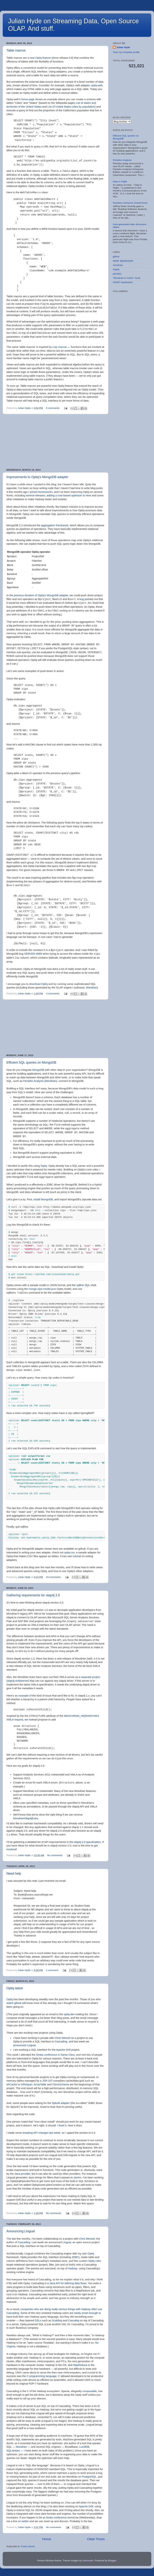 This screenshot has height=2576, width=154. What do you see at coordinates (126, 52) in the screenshot?
I see `View my complete profile` at bounding box center [126, 52].